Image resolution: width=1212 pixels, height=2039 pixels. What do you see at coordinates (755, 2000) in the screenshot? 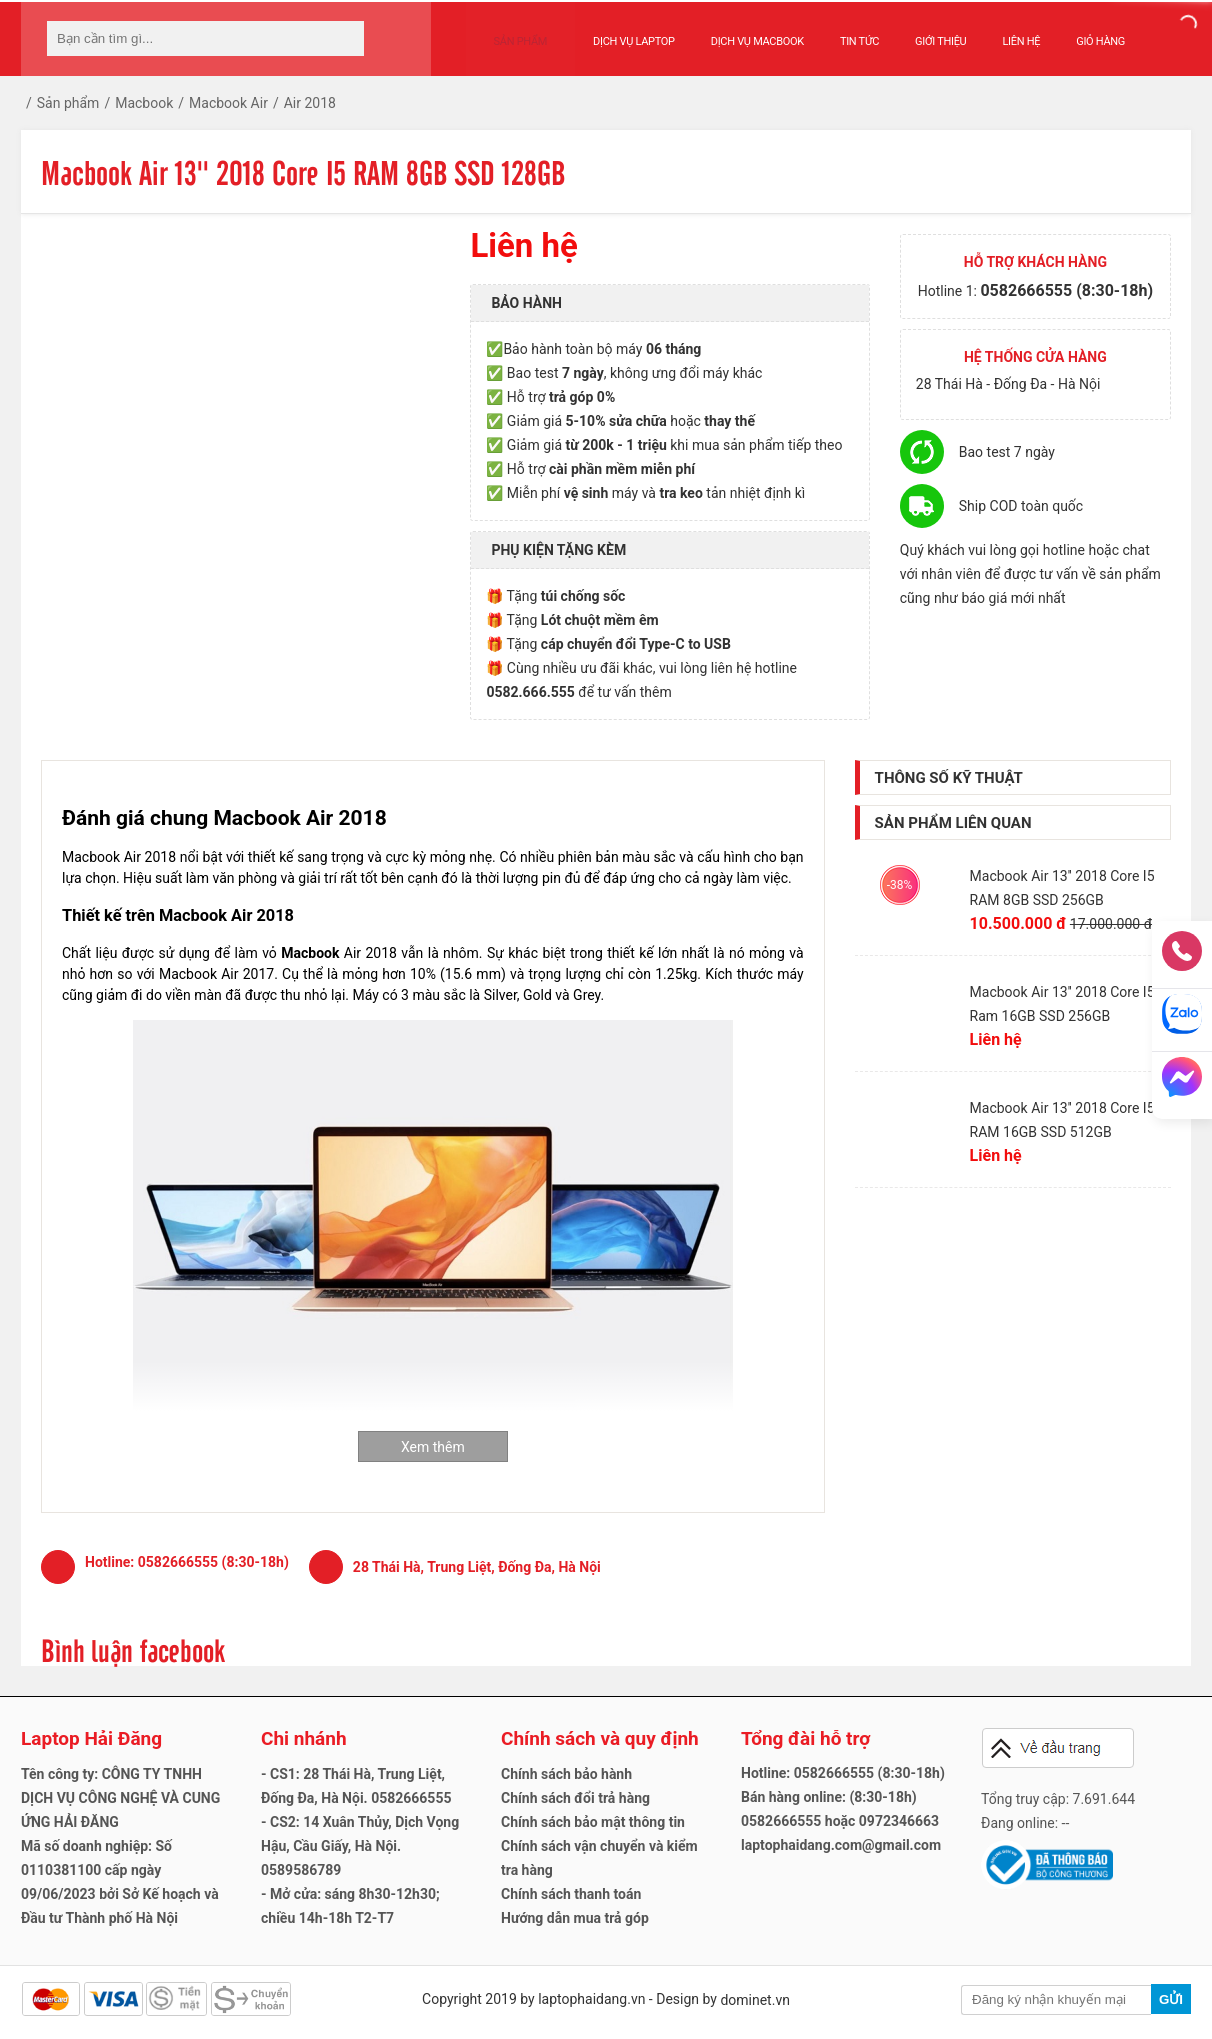
I see `dominet.vn` at bounding box center [755, 2000].